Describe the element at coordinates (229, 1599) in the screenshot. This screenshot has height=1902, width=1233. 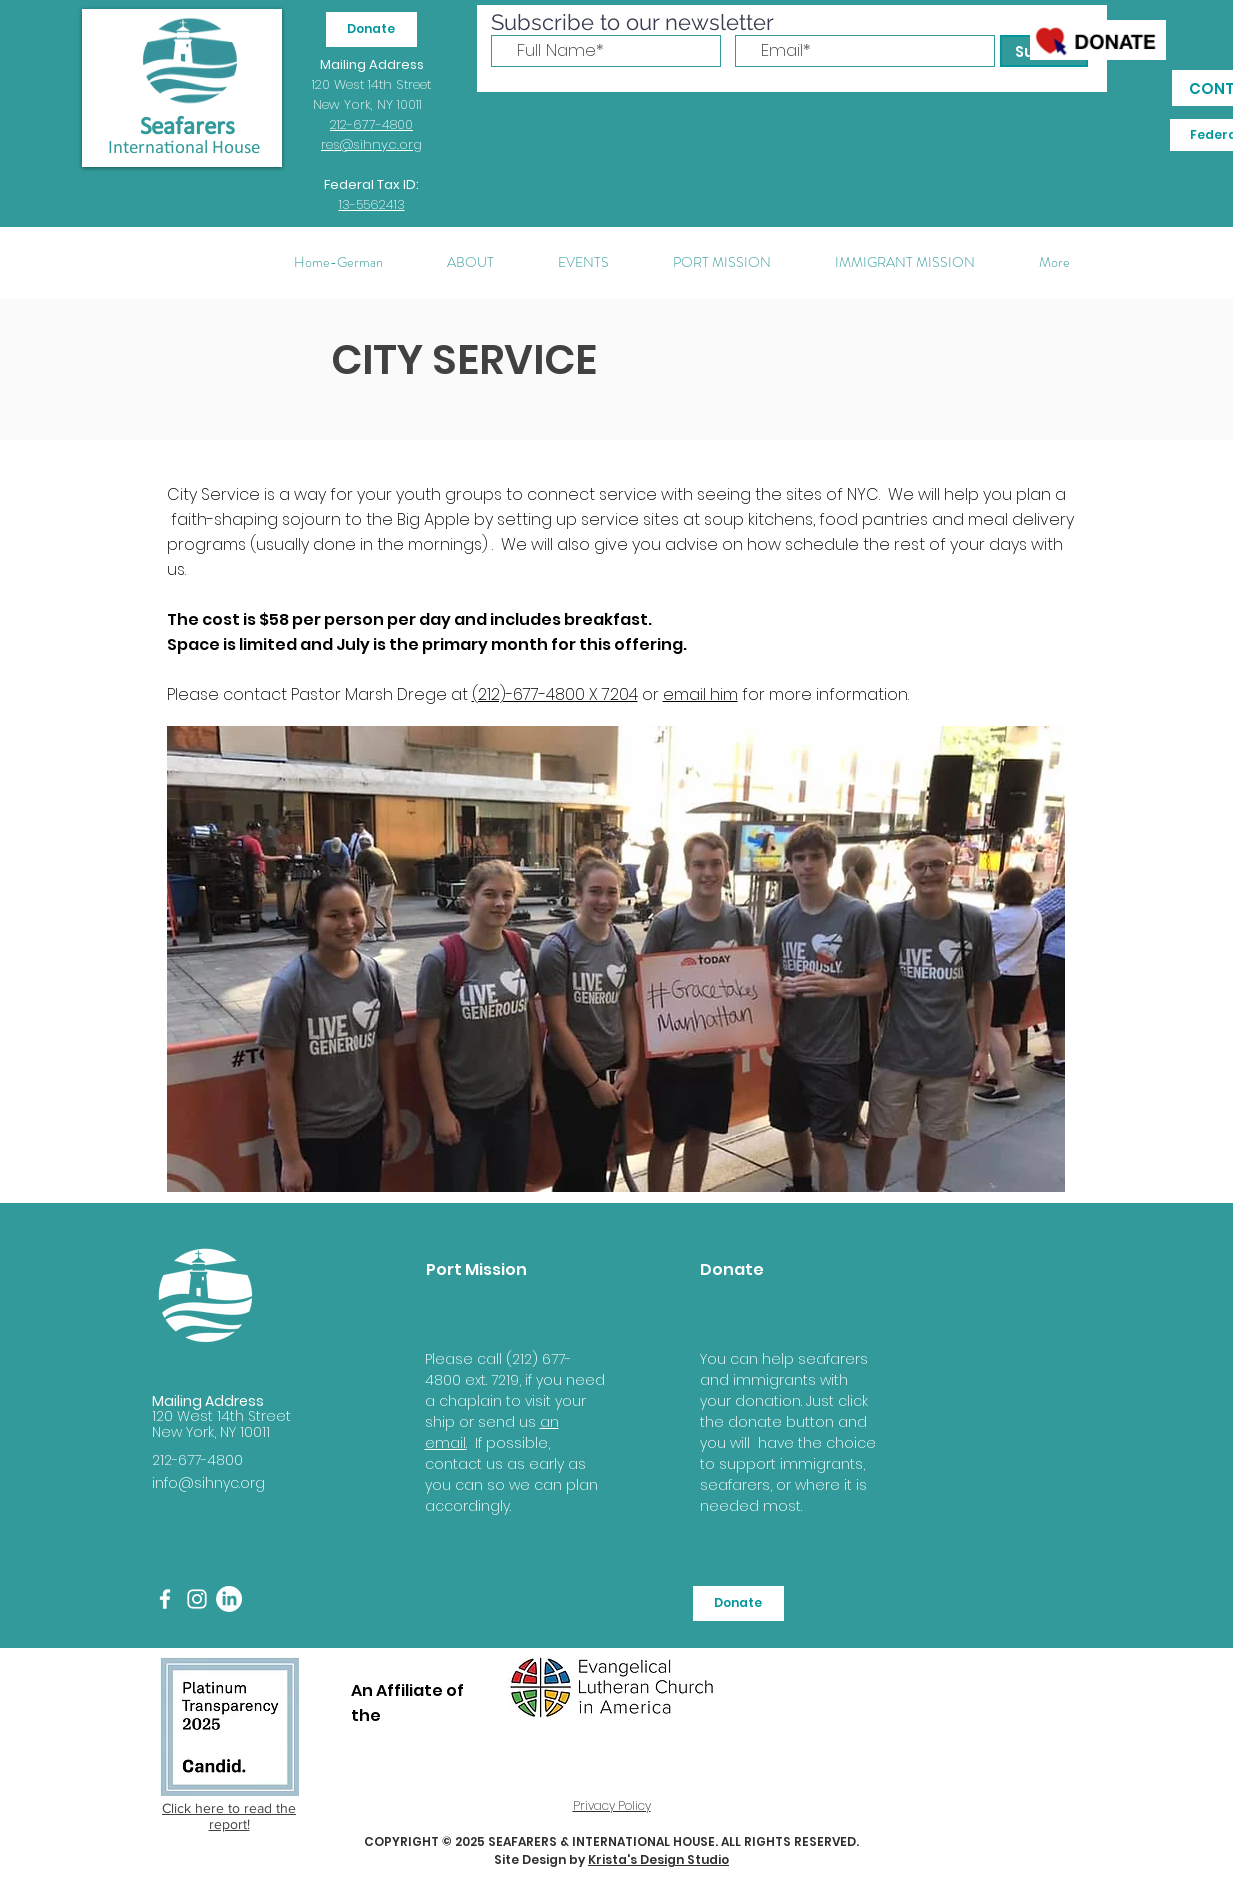
I see `[LinkedIn]` at that location.